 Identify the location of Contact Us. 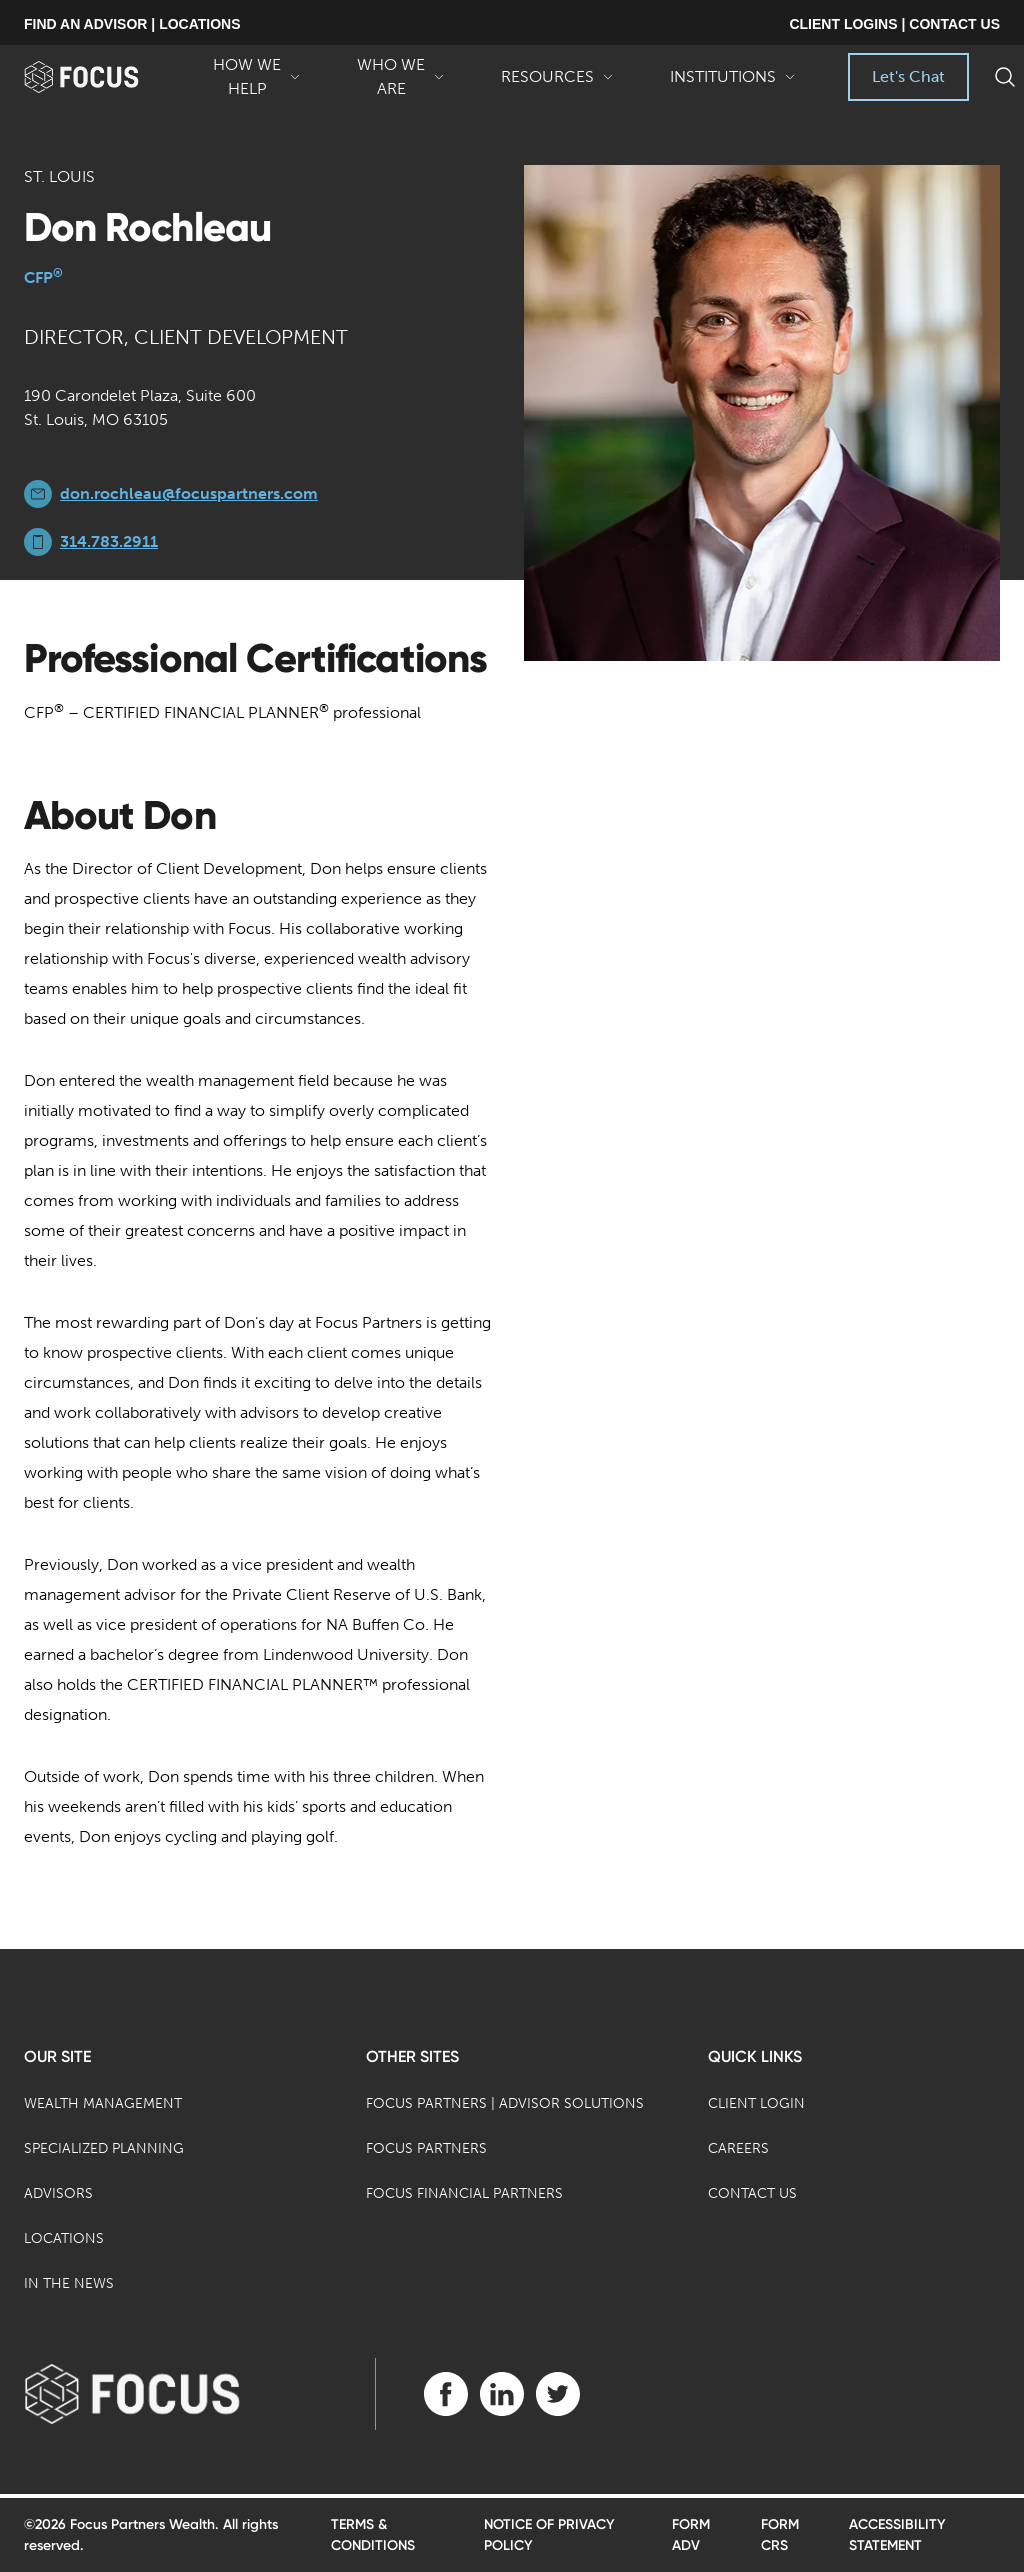
(752, 2193).